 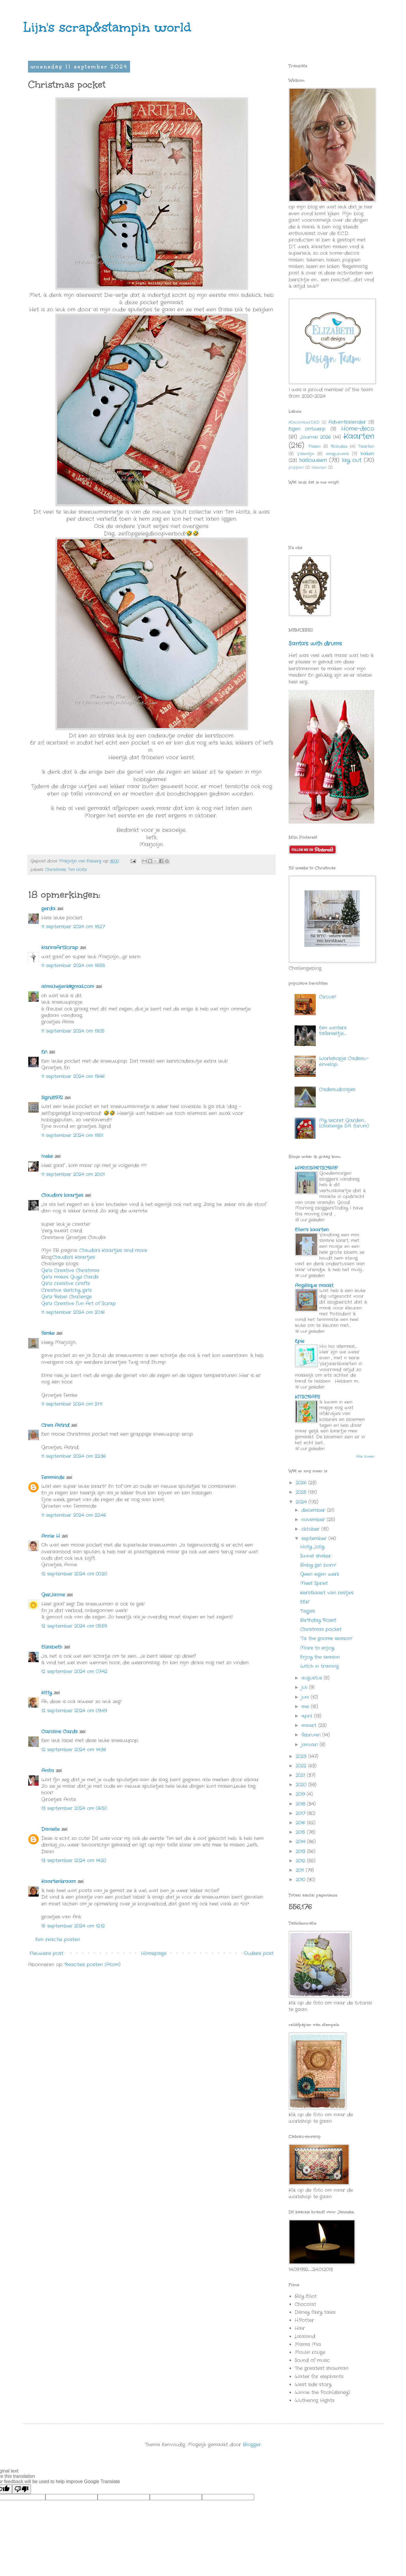 What do you see at coordinates (74, 1710) in the screenshot?
I see `12 september 2024 om 09:49` at bounding box center [74, 1710].